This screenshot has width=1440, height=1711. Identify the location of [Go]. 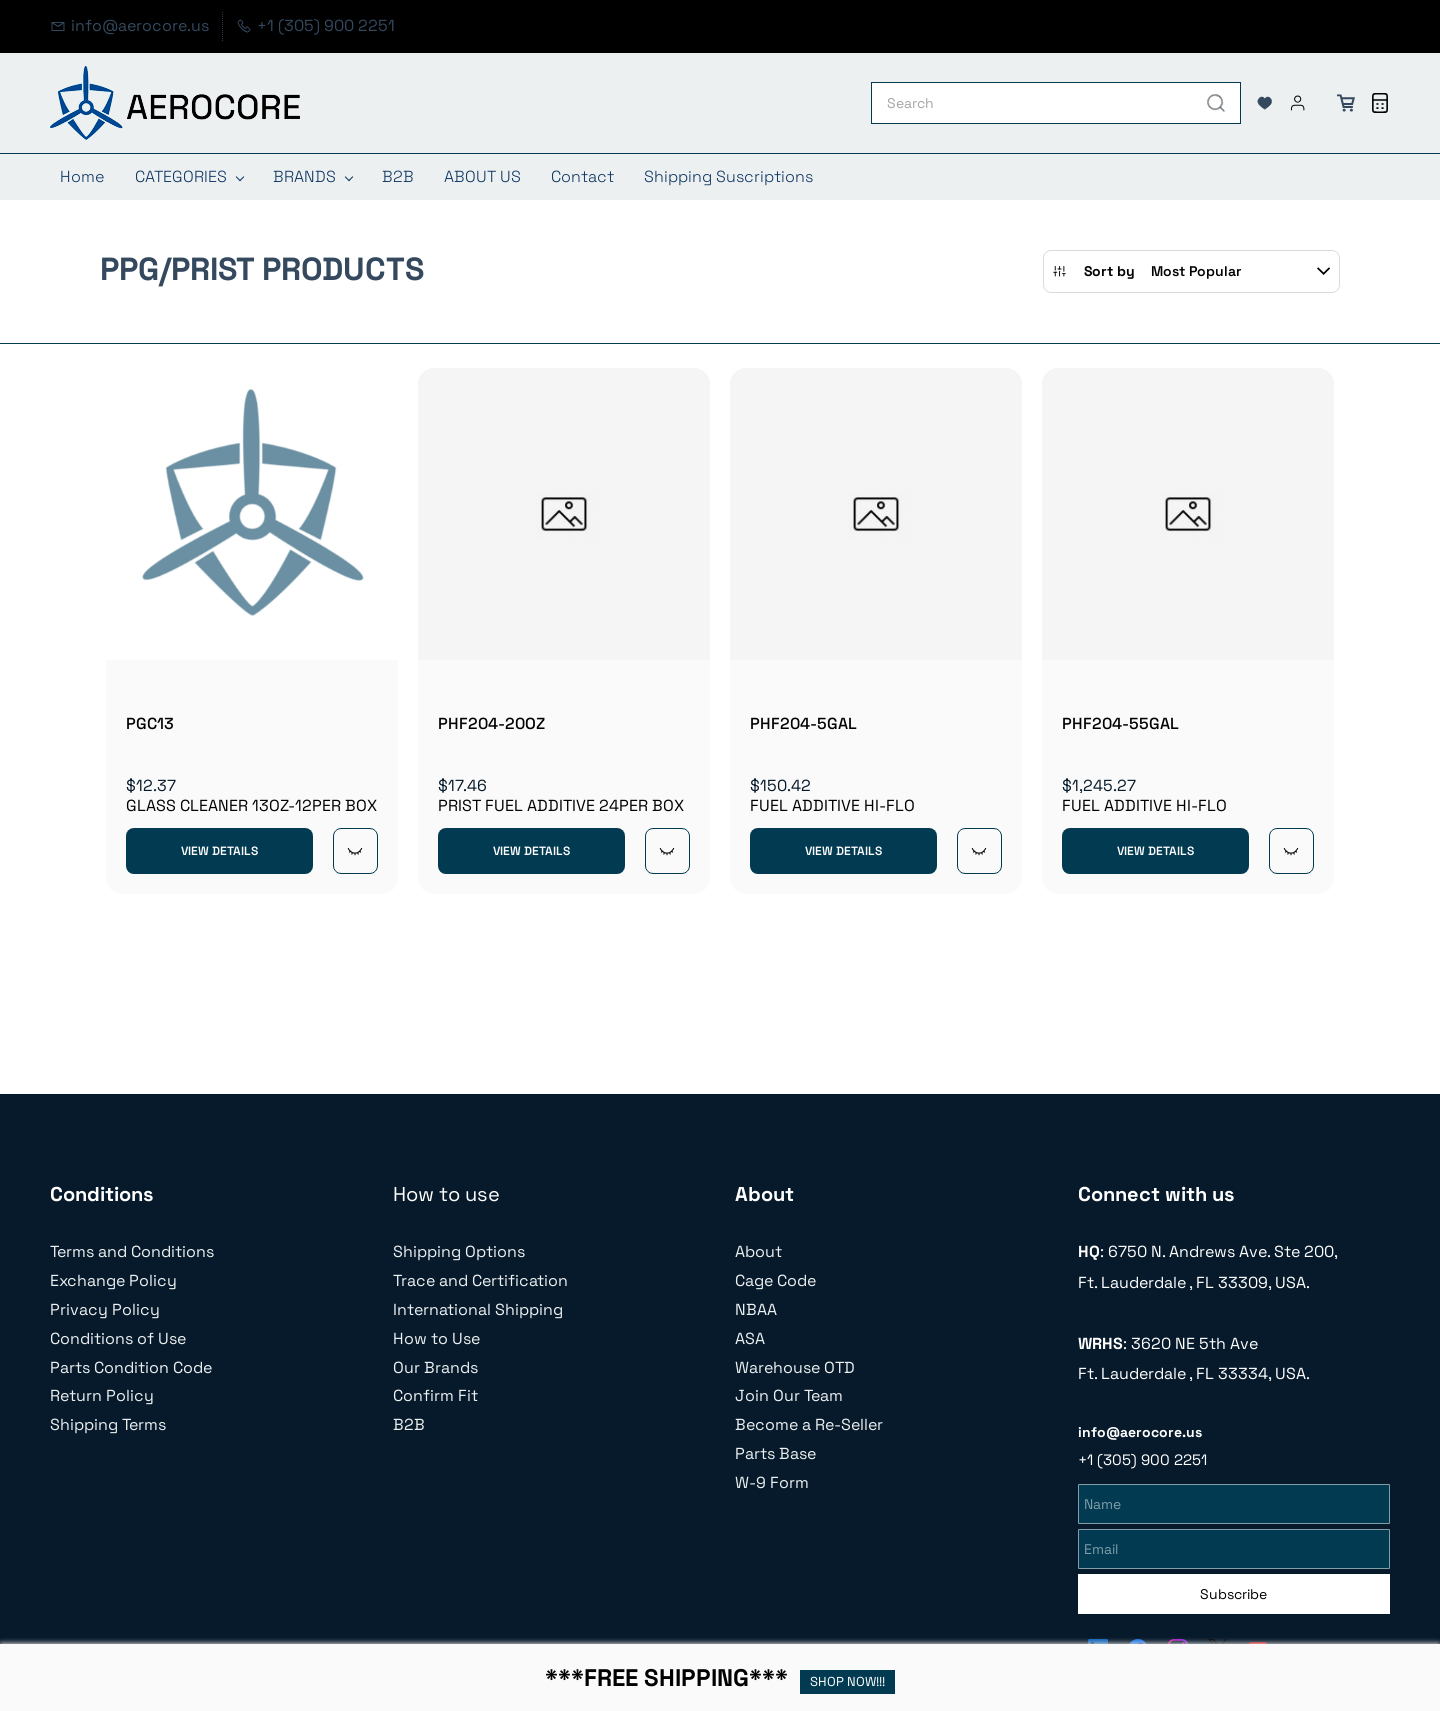
(1212, 103).